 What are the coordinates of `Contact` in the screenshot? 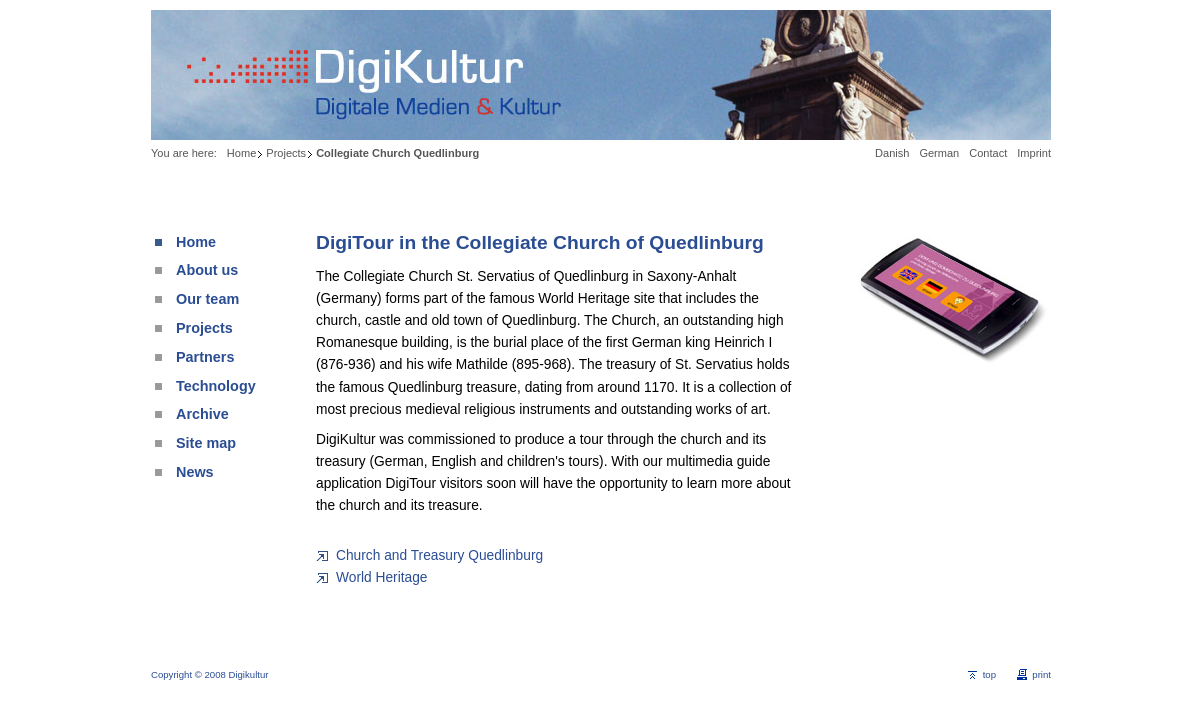 It's located at (988, 153).